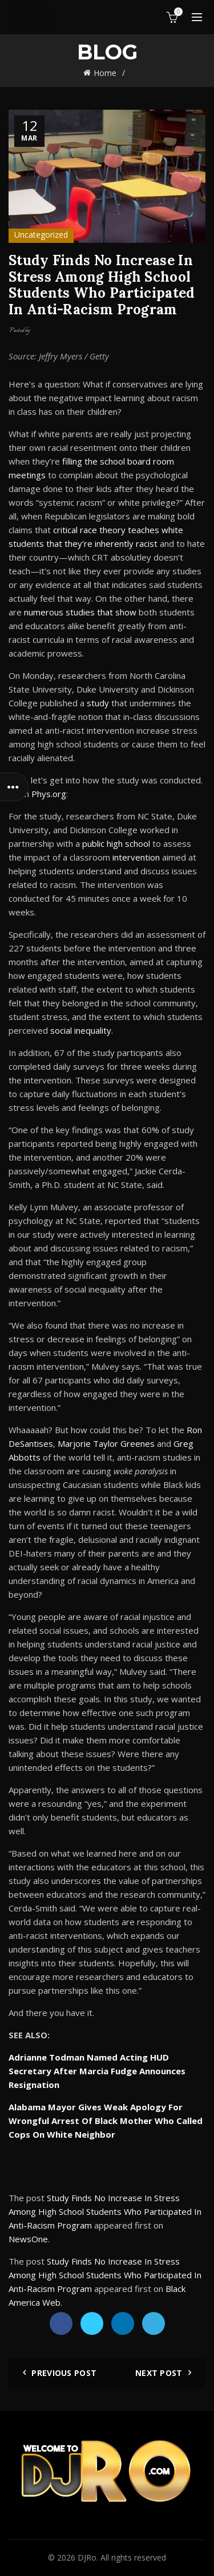  Describe the element at coordinates (98, 703) in the screenshot. I see `study` at that location.